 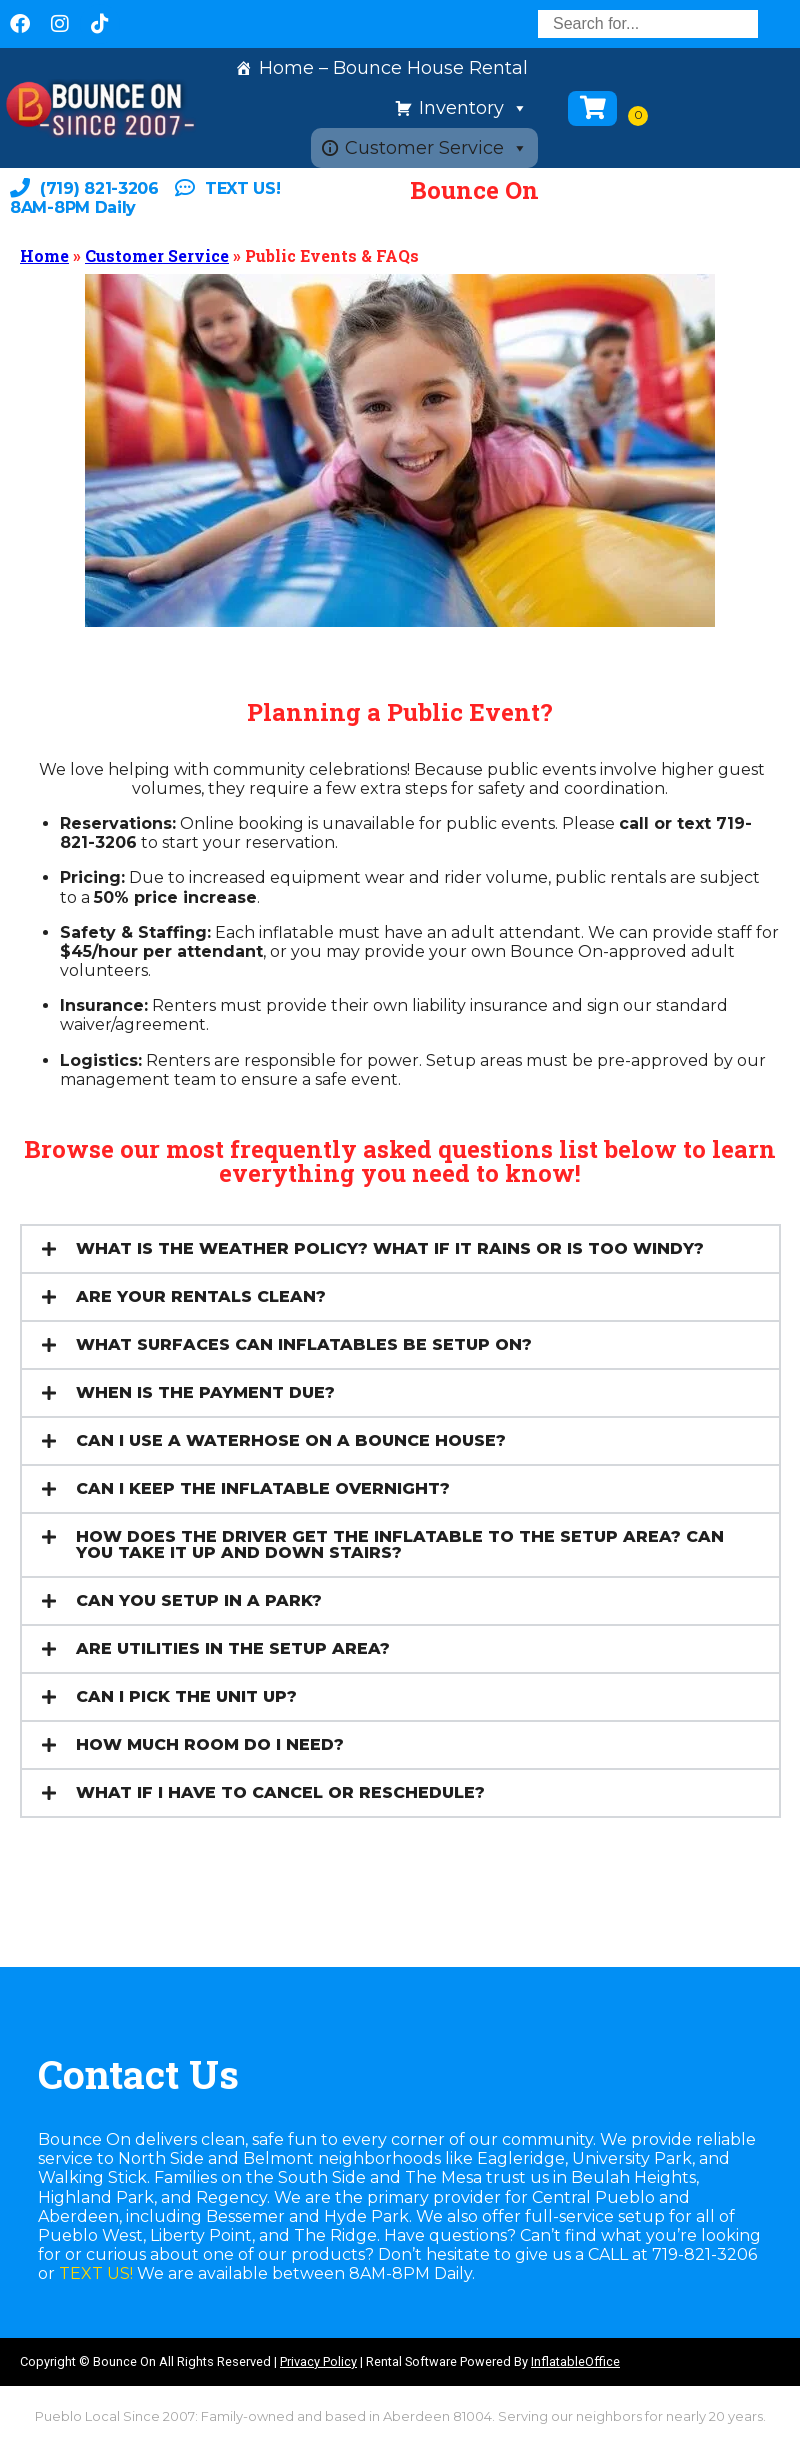 What do you see at coordinates (291, 1440) in the screenshot?
I see `CAN I USE A WATERHOSE ON A BOUNCE HOUSE?` at bounding box center [291, 1440].